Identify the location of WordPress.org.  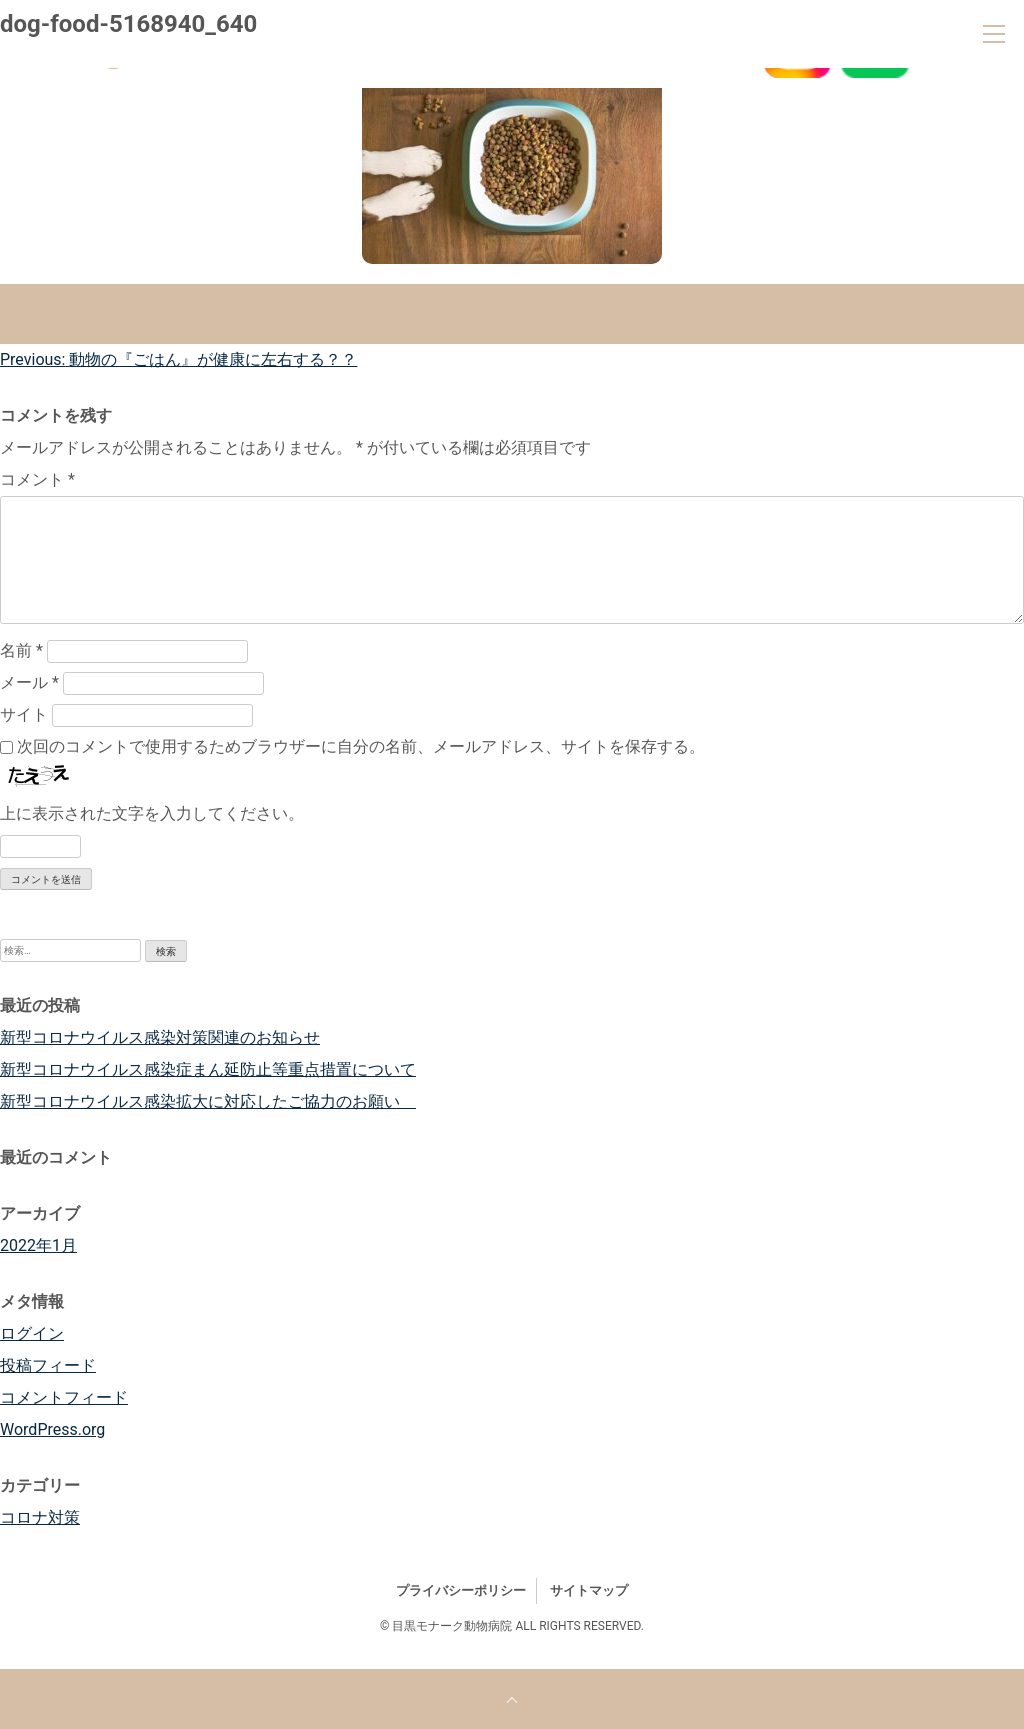
(52, 1429).